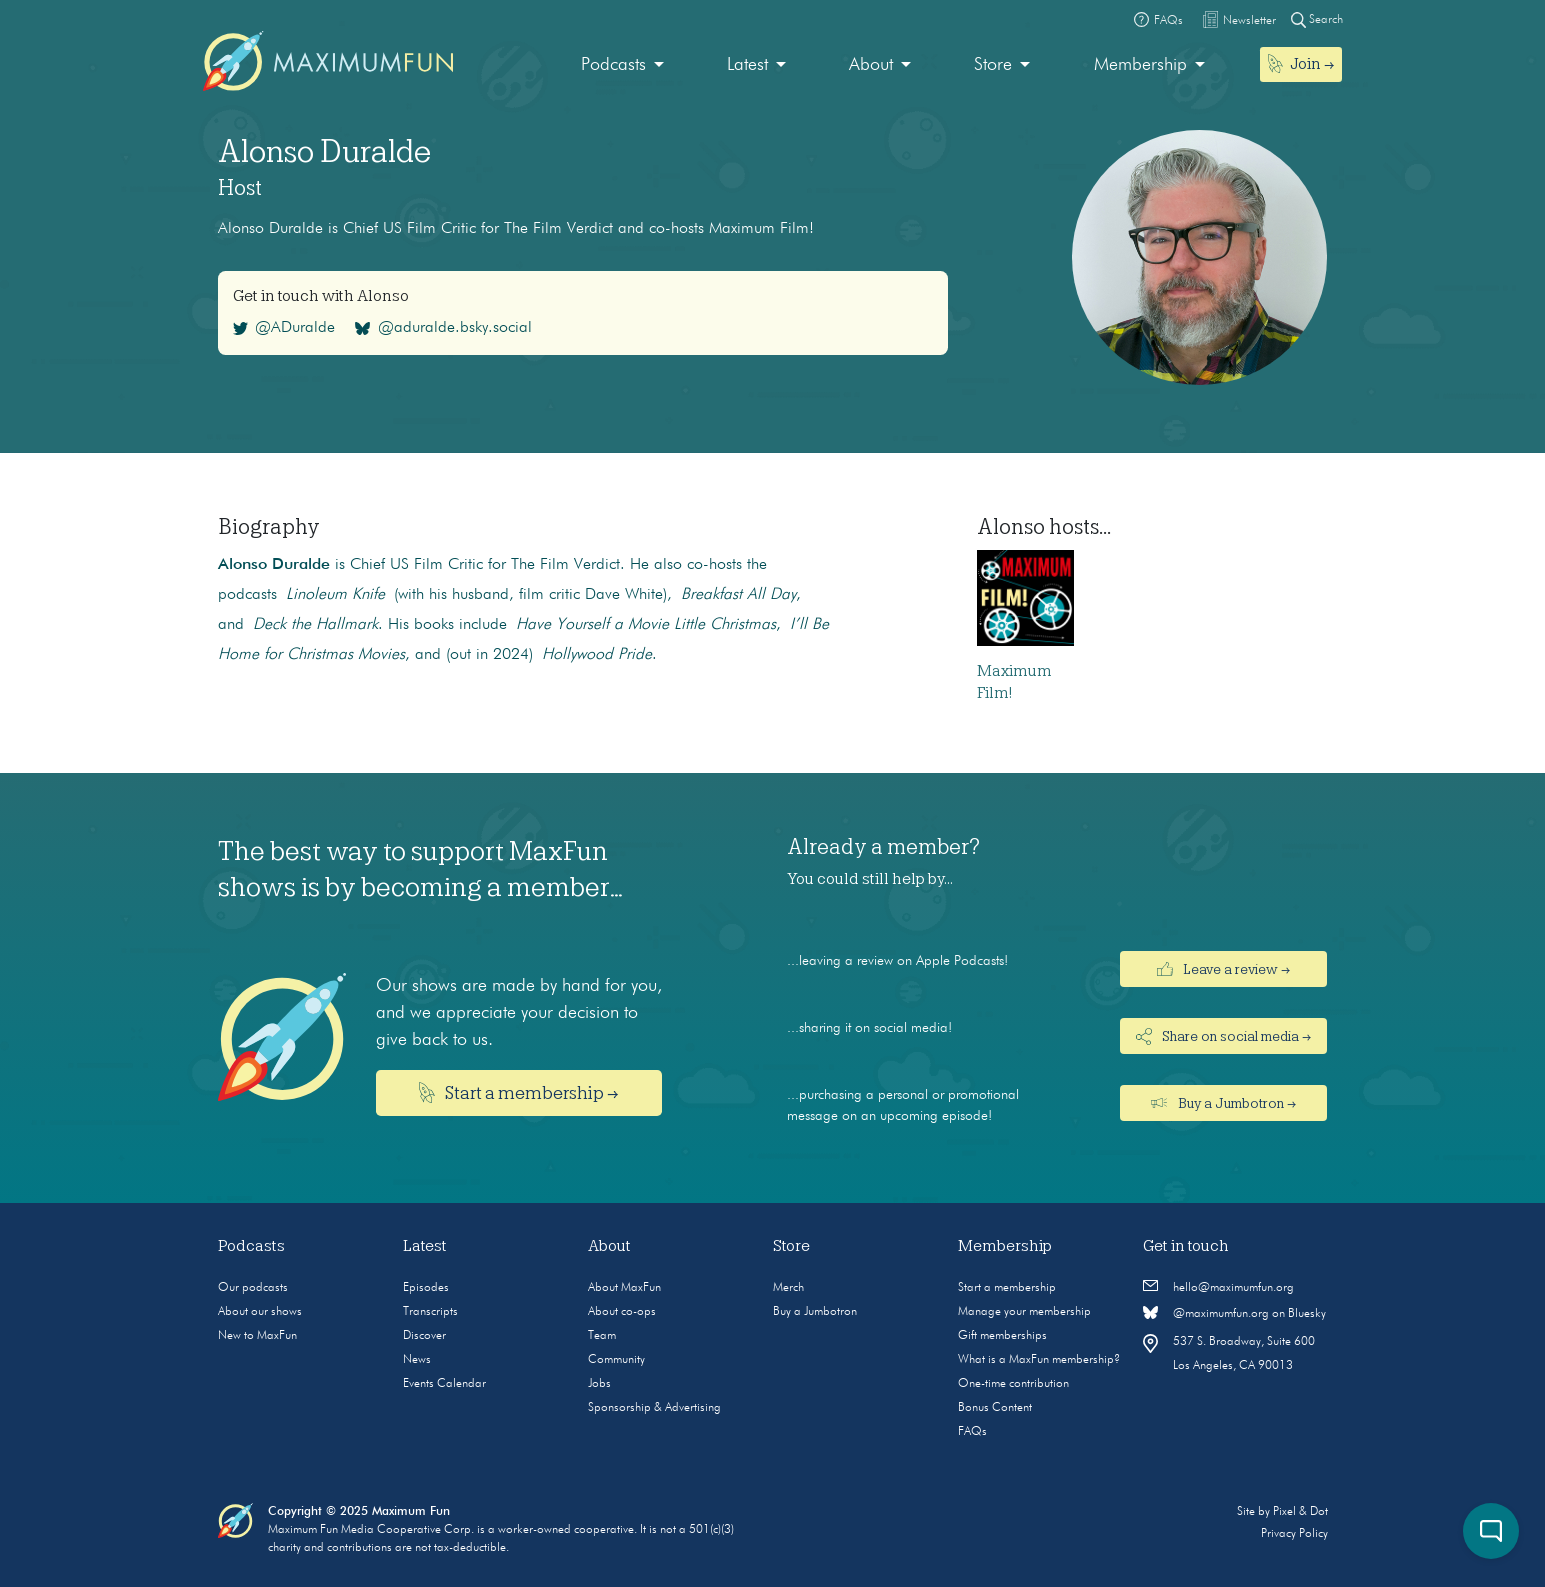  Describe the element at coordinates (602, 1336) in the screenshot. I see `Team` at that location.